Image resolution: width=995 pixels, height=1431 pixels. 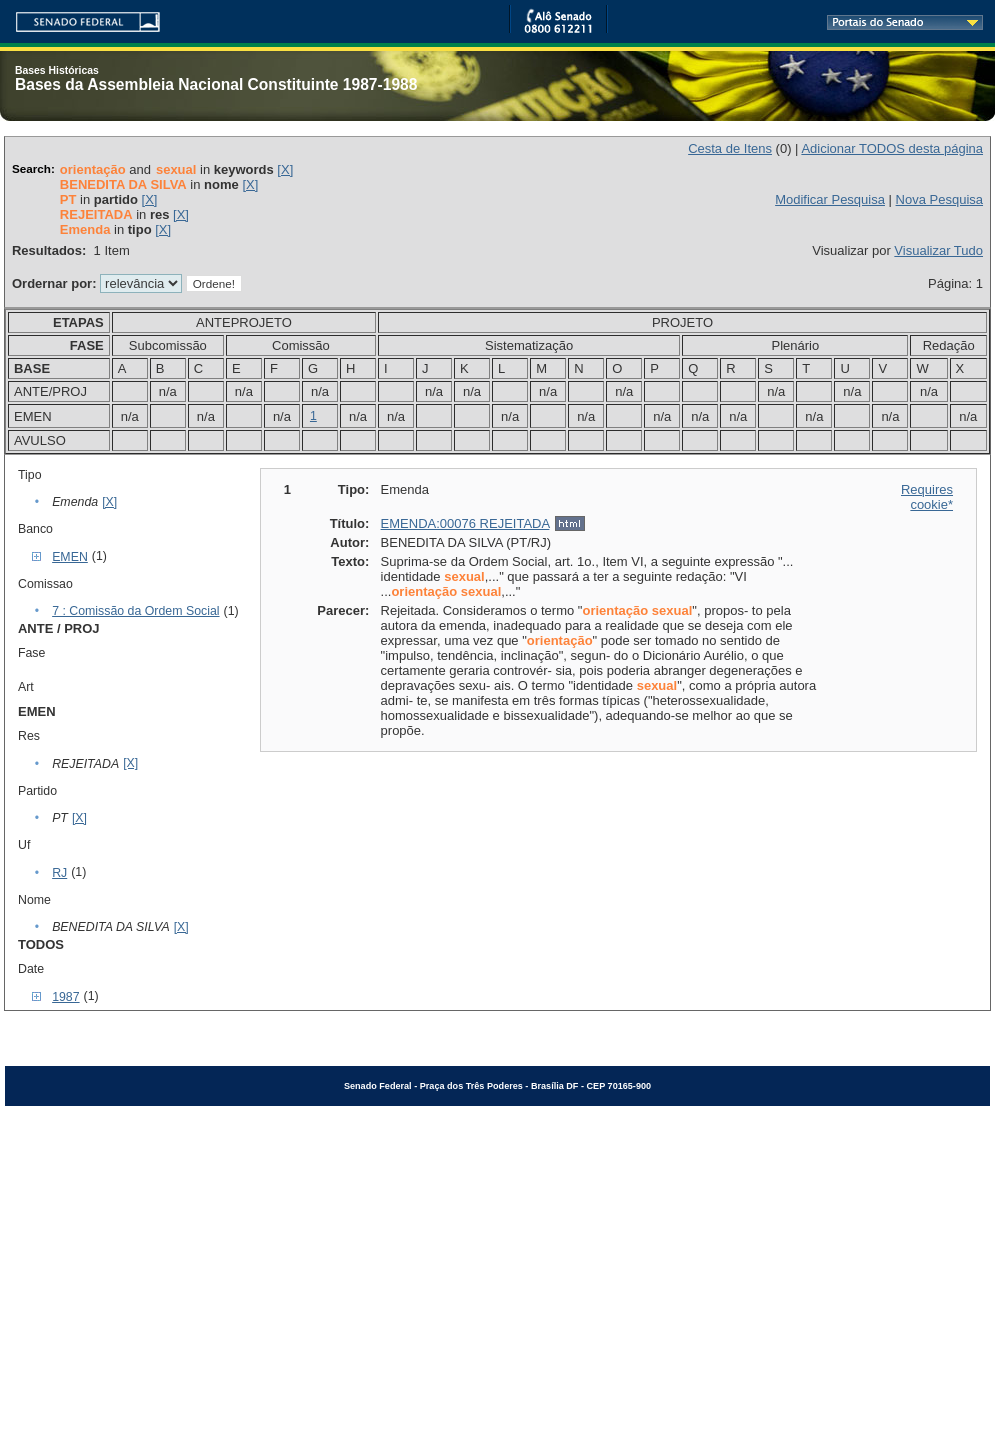 I want to click on Cesta de Itens, so click(x=730, y=148).